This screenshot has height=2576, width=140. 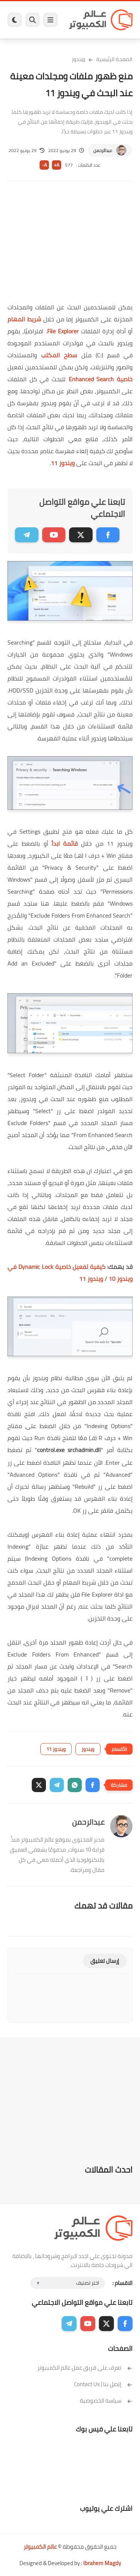 What do you see at coordinates (103, 2384) in the screenshot?
I see `إتصل بنا | Contact Us` at bounding box center [103, 2384].